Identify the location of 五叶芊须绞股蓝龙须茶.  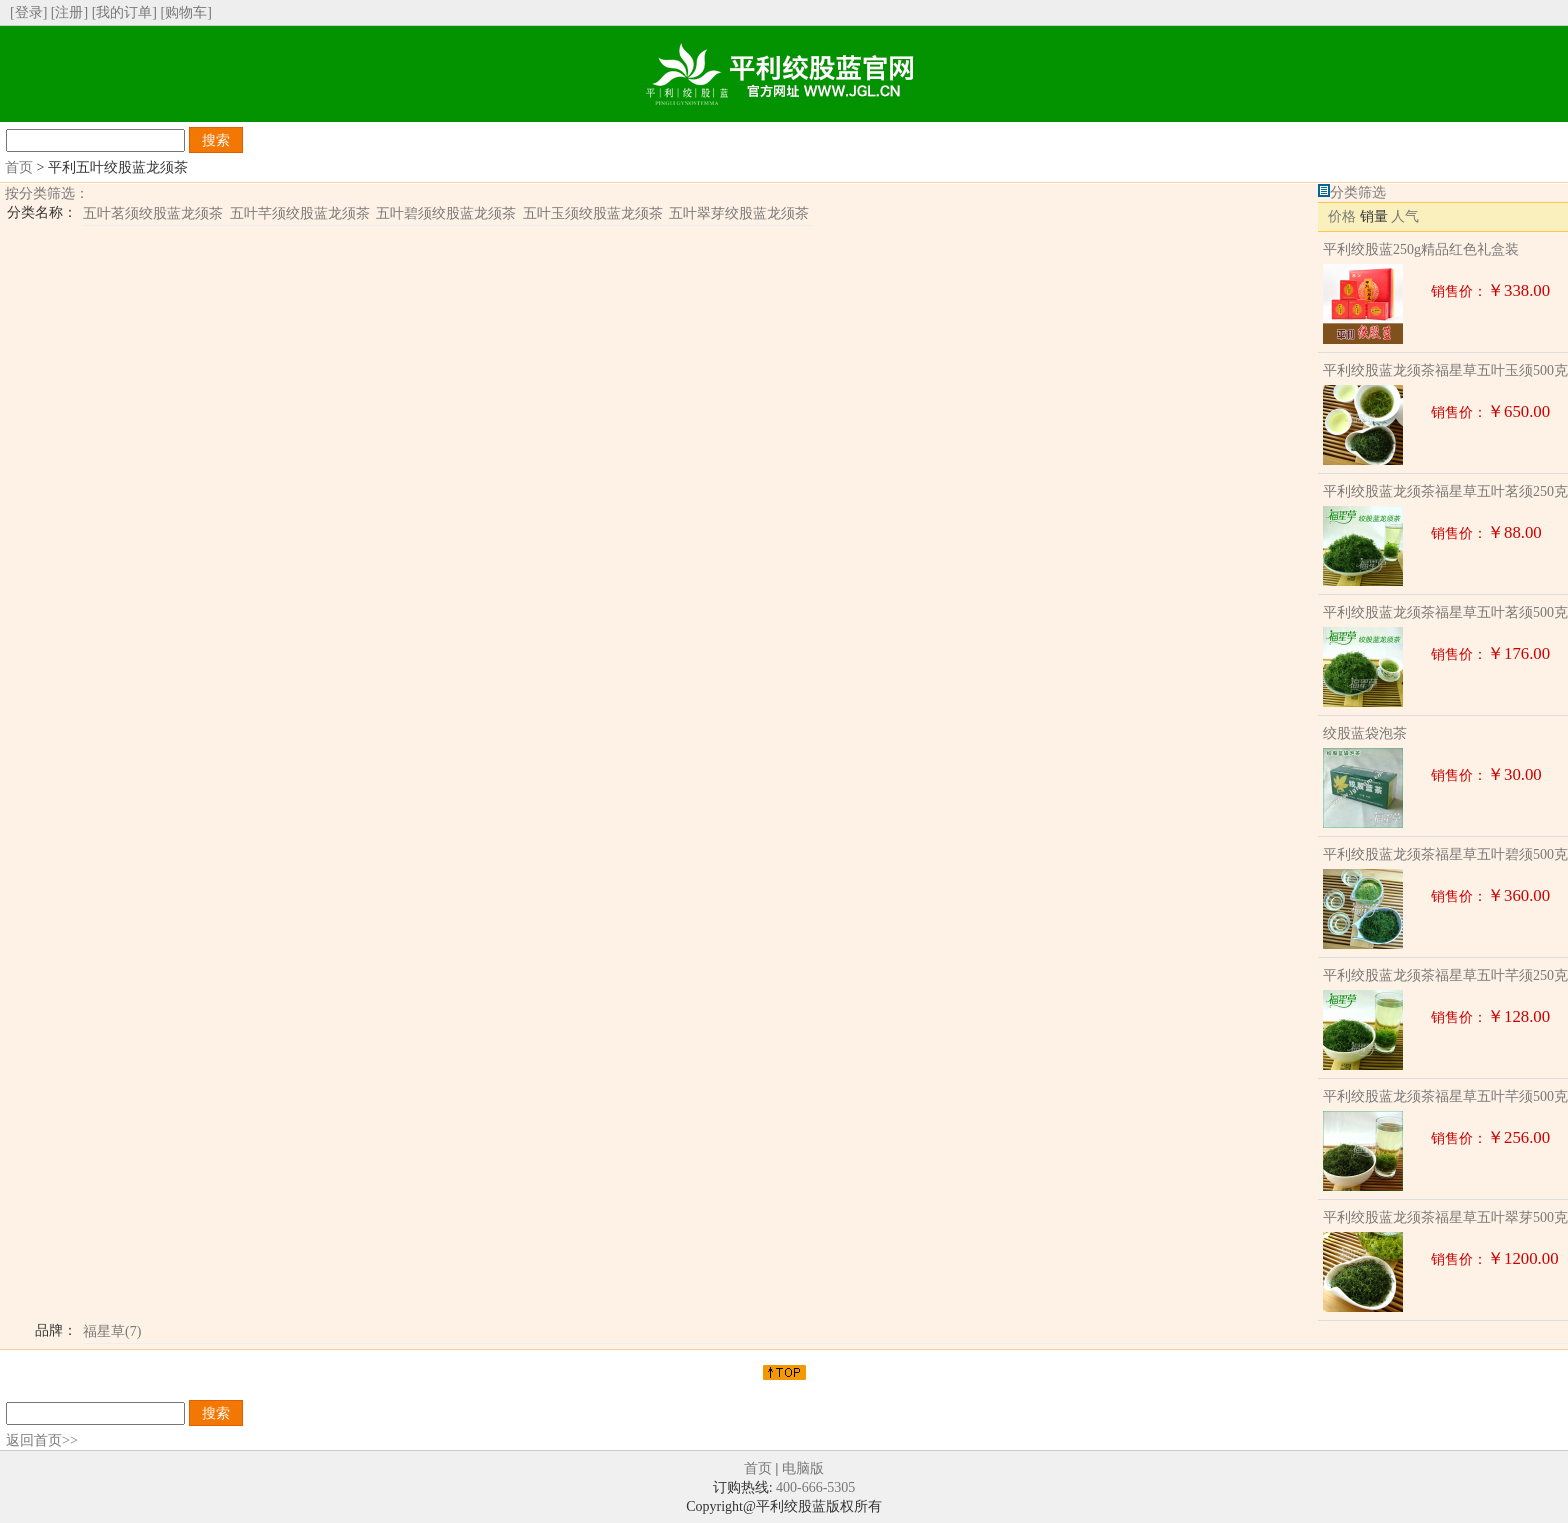
(300, 213).